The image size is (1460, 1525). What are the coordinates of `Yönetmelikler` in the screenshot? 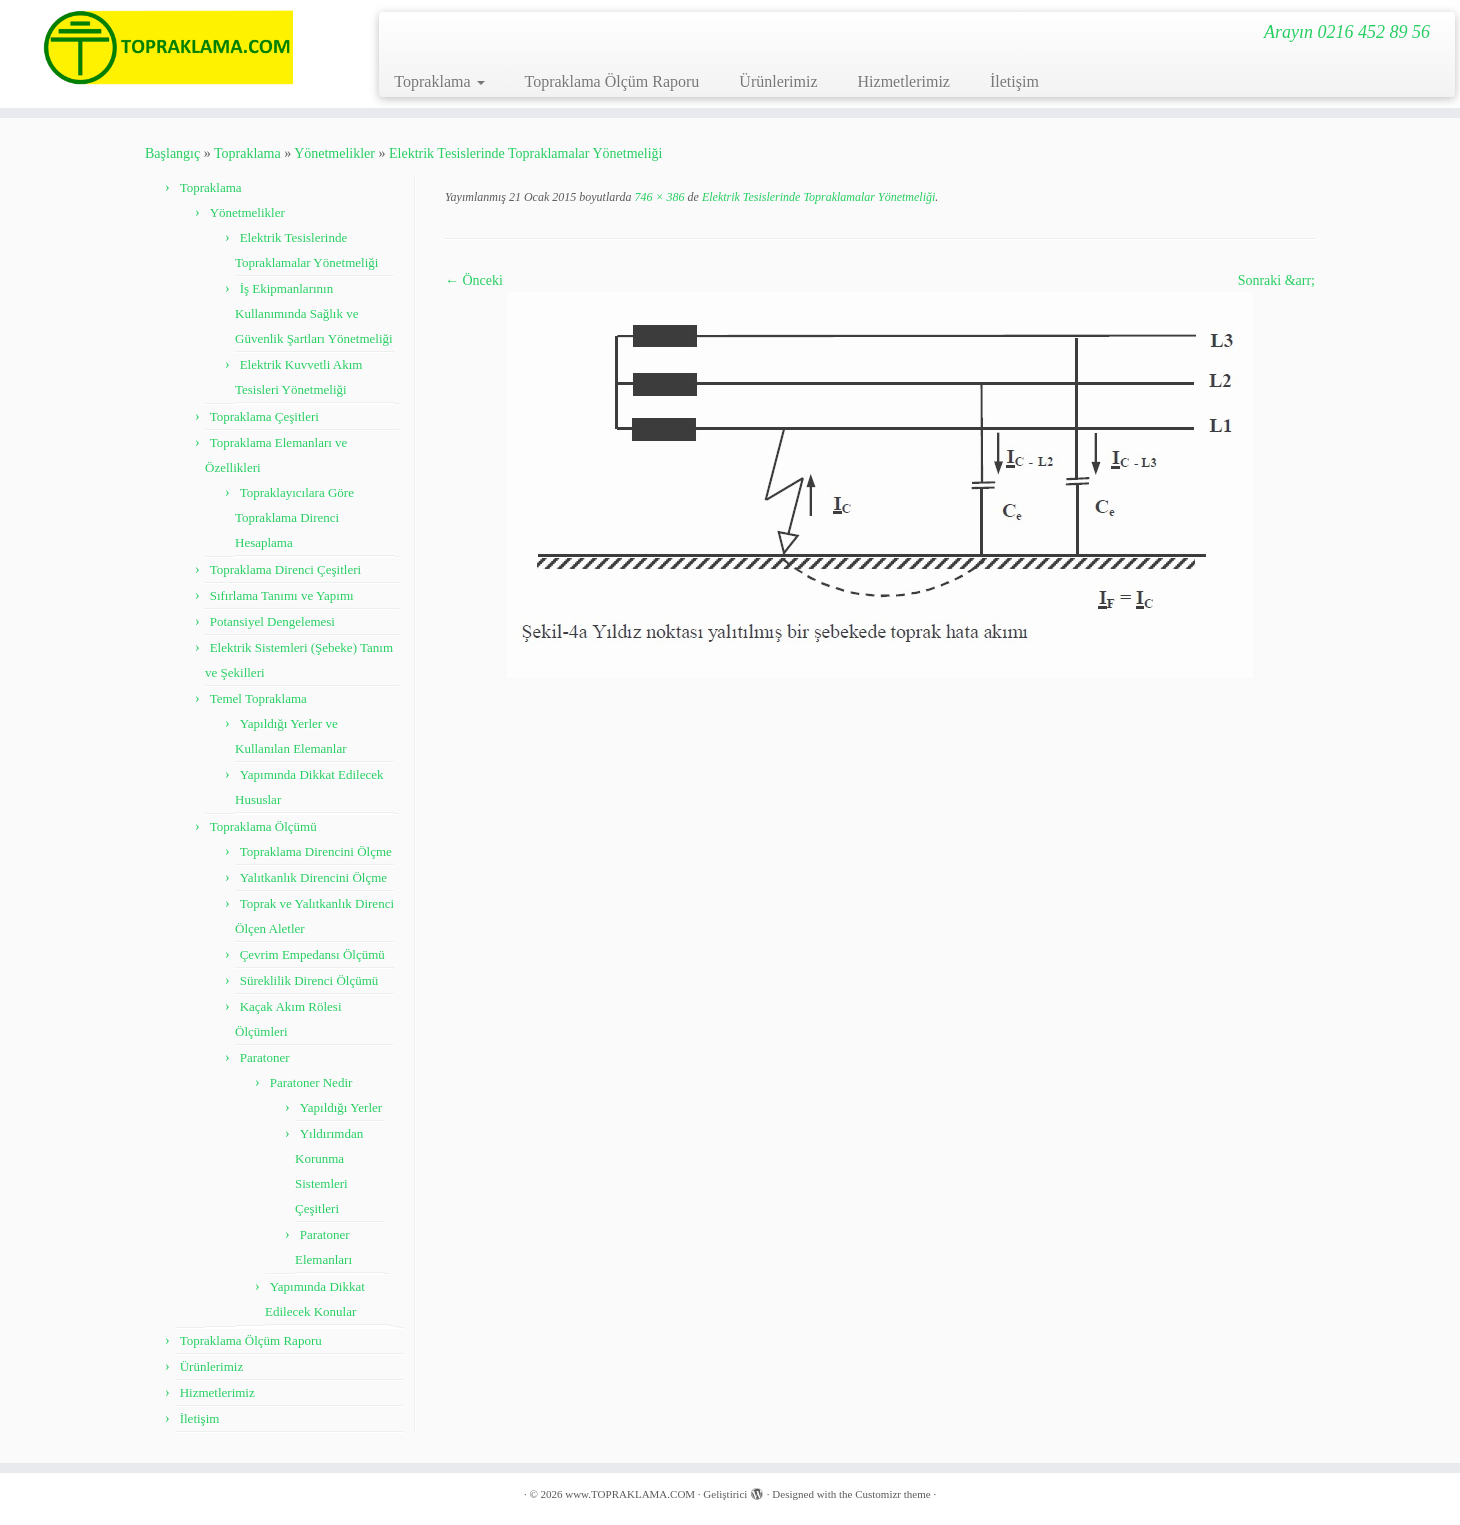 It's located at (334, 153).